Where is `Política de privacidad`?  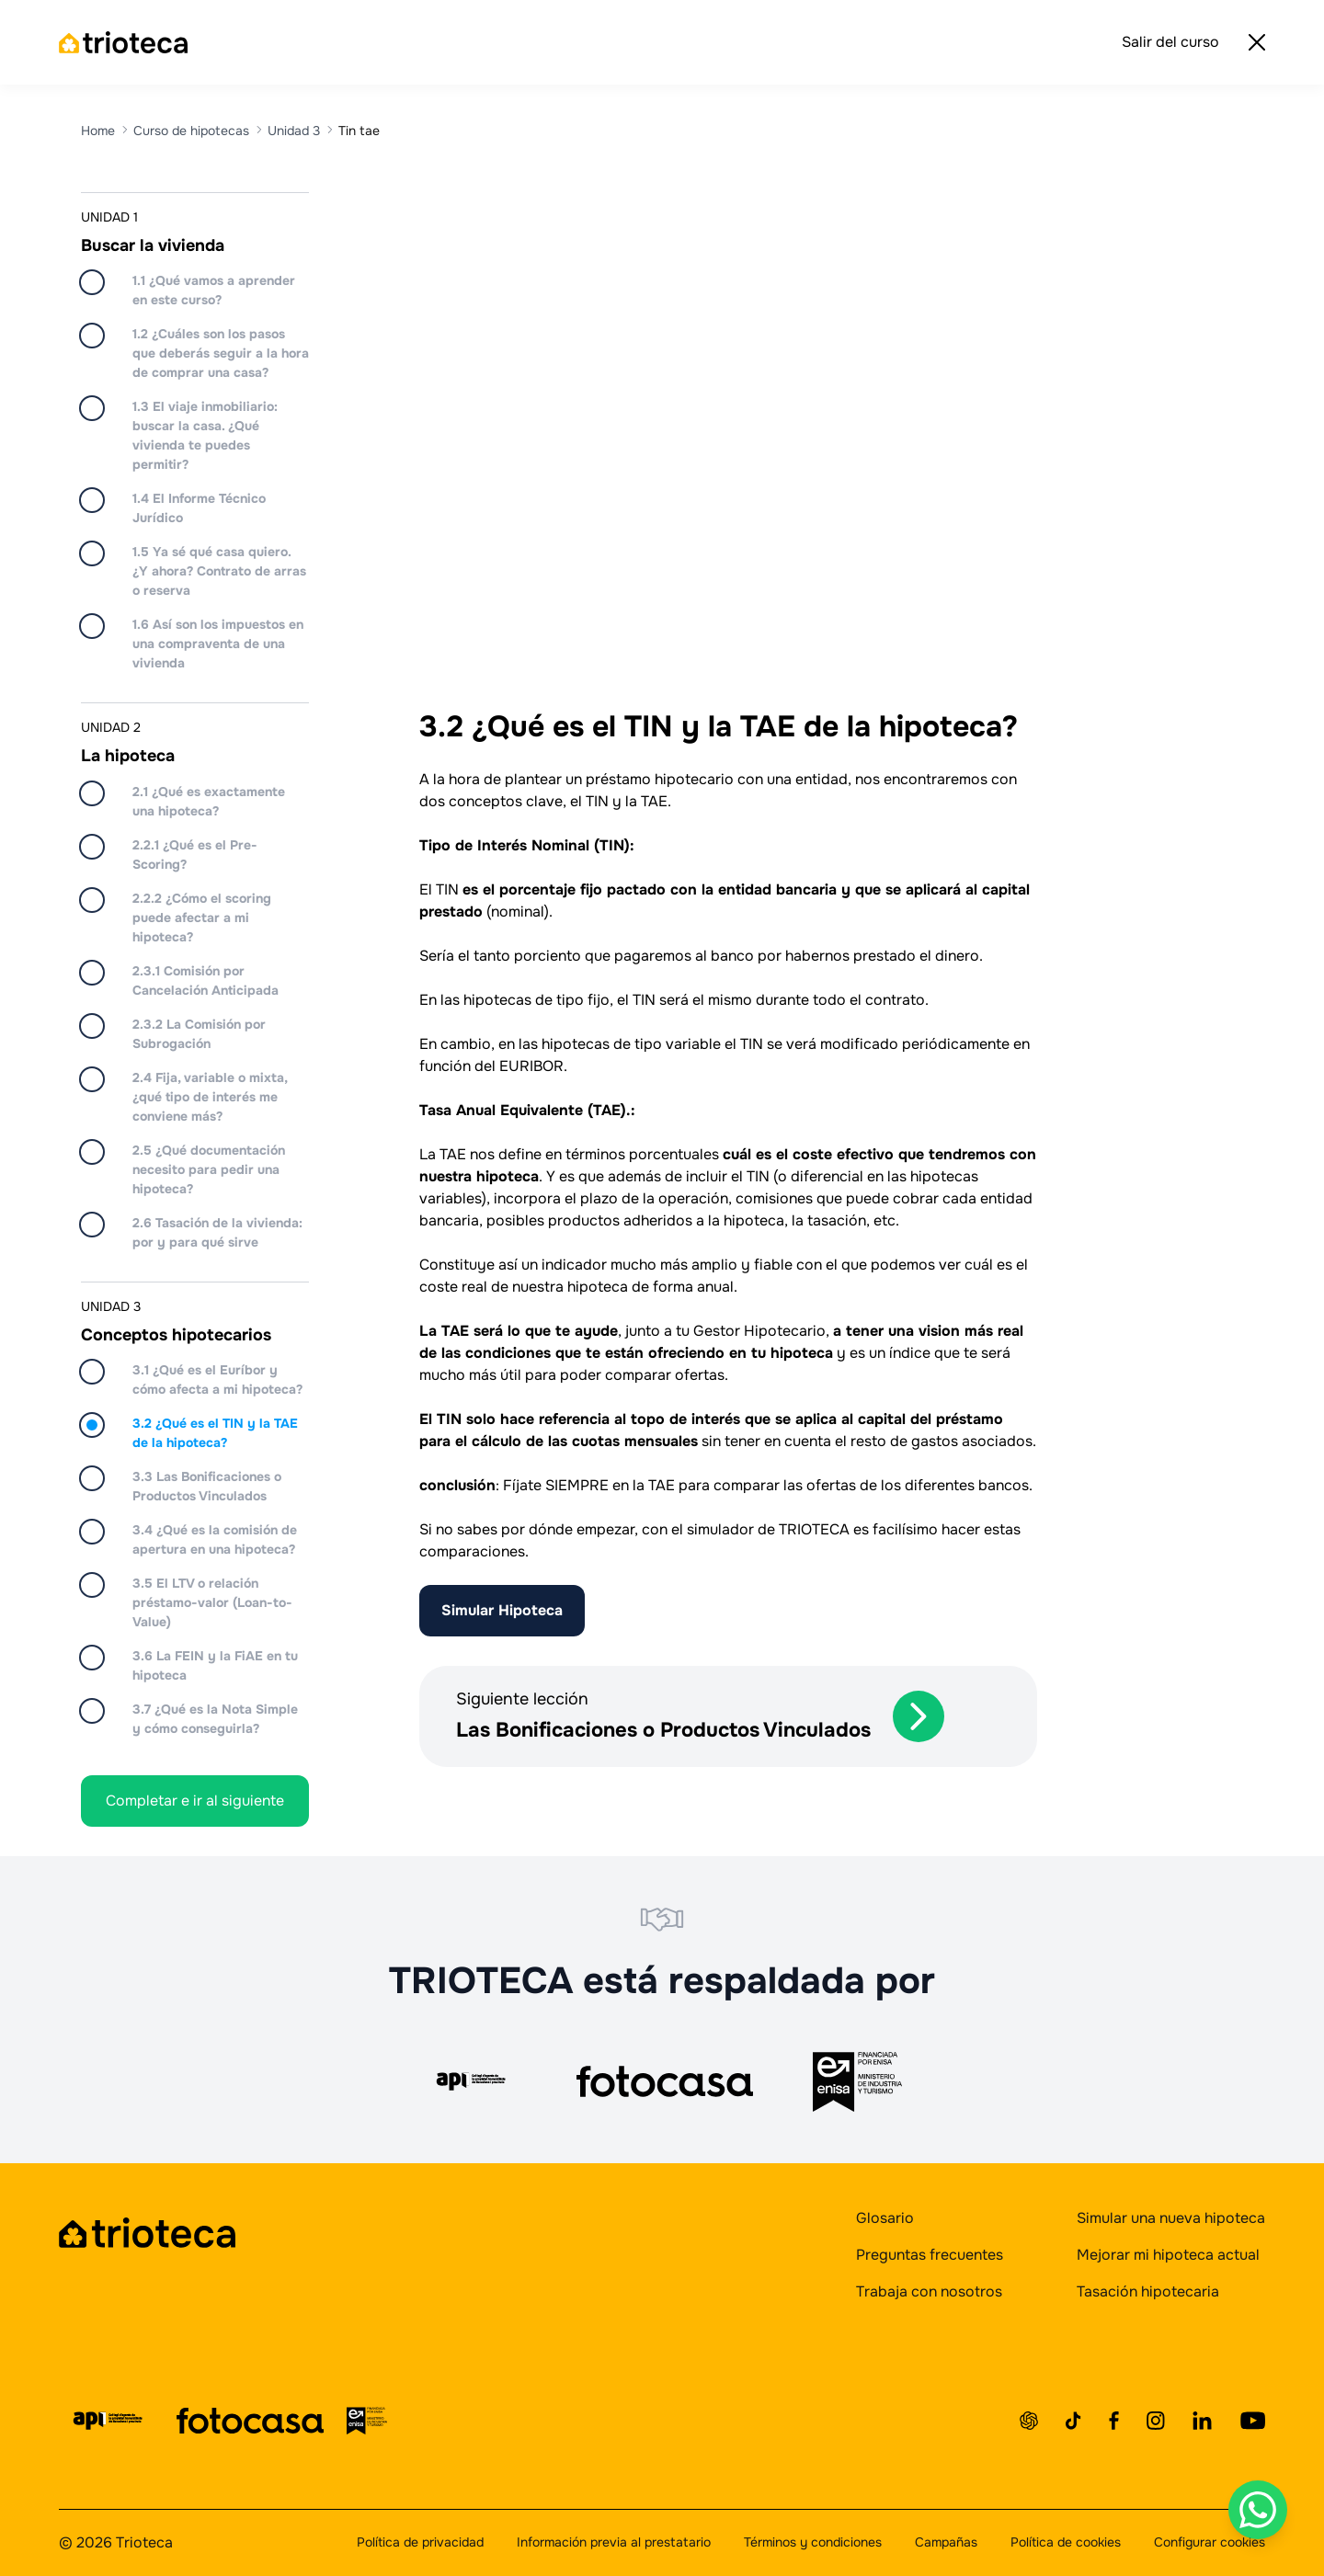 Política de privacidad is located at coordinates (420, 2542).